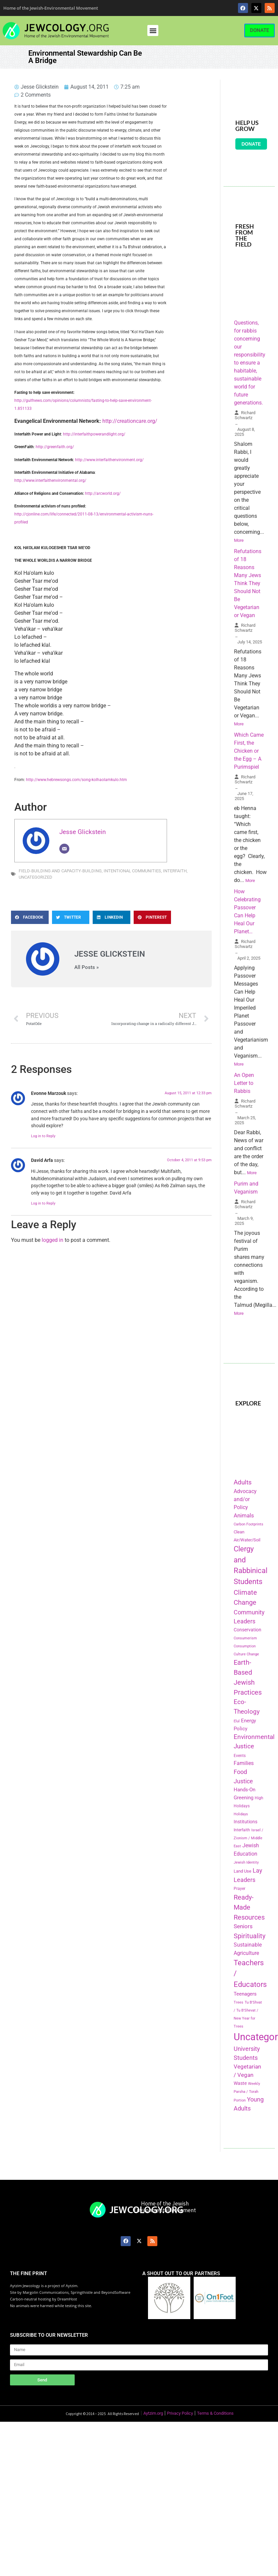  What do you see at coordinates (99, 434) in the screenshot?
I see `interfaithpowerandlight.org/` at bounding box center [99, 434].